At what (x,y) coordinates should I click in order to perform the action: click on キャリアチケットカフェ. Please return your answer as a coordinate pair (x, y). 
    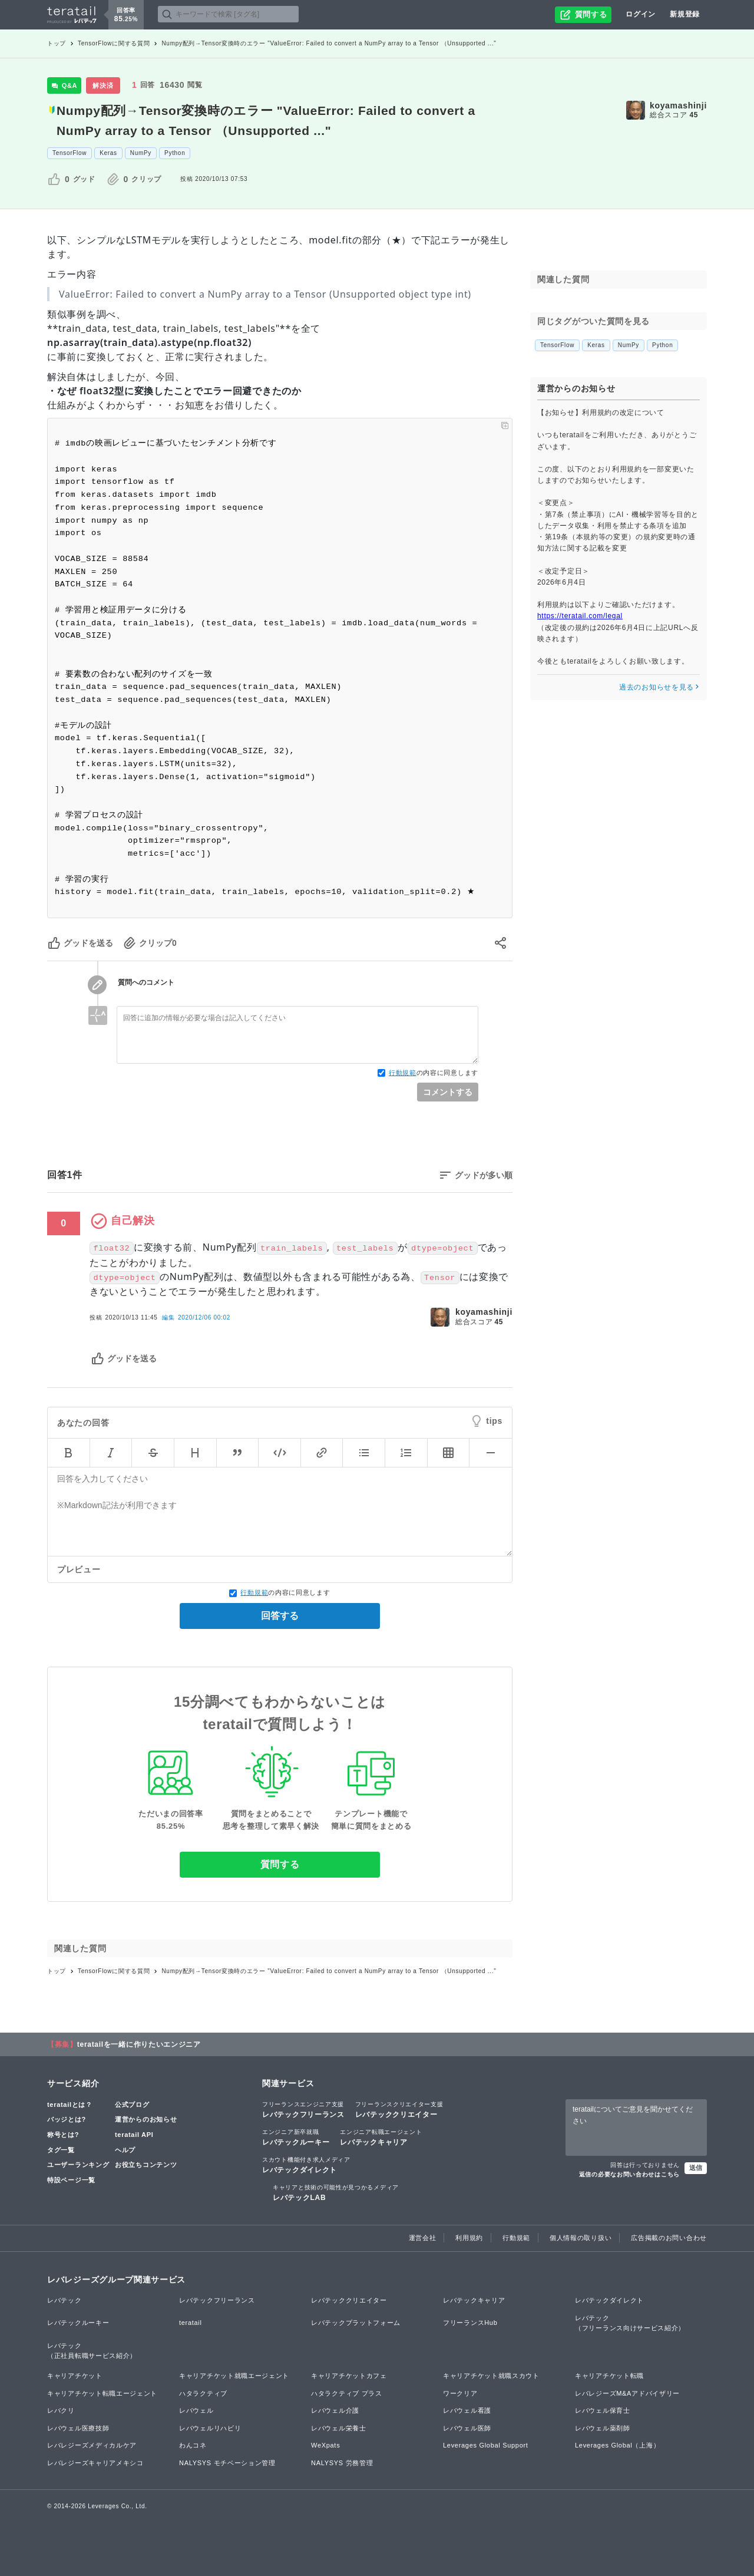
    Looking at the image, I should click on (349, 2375).